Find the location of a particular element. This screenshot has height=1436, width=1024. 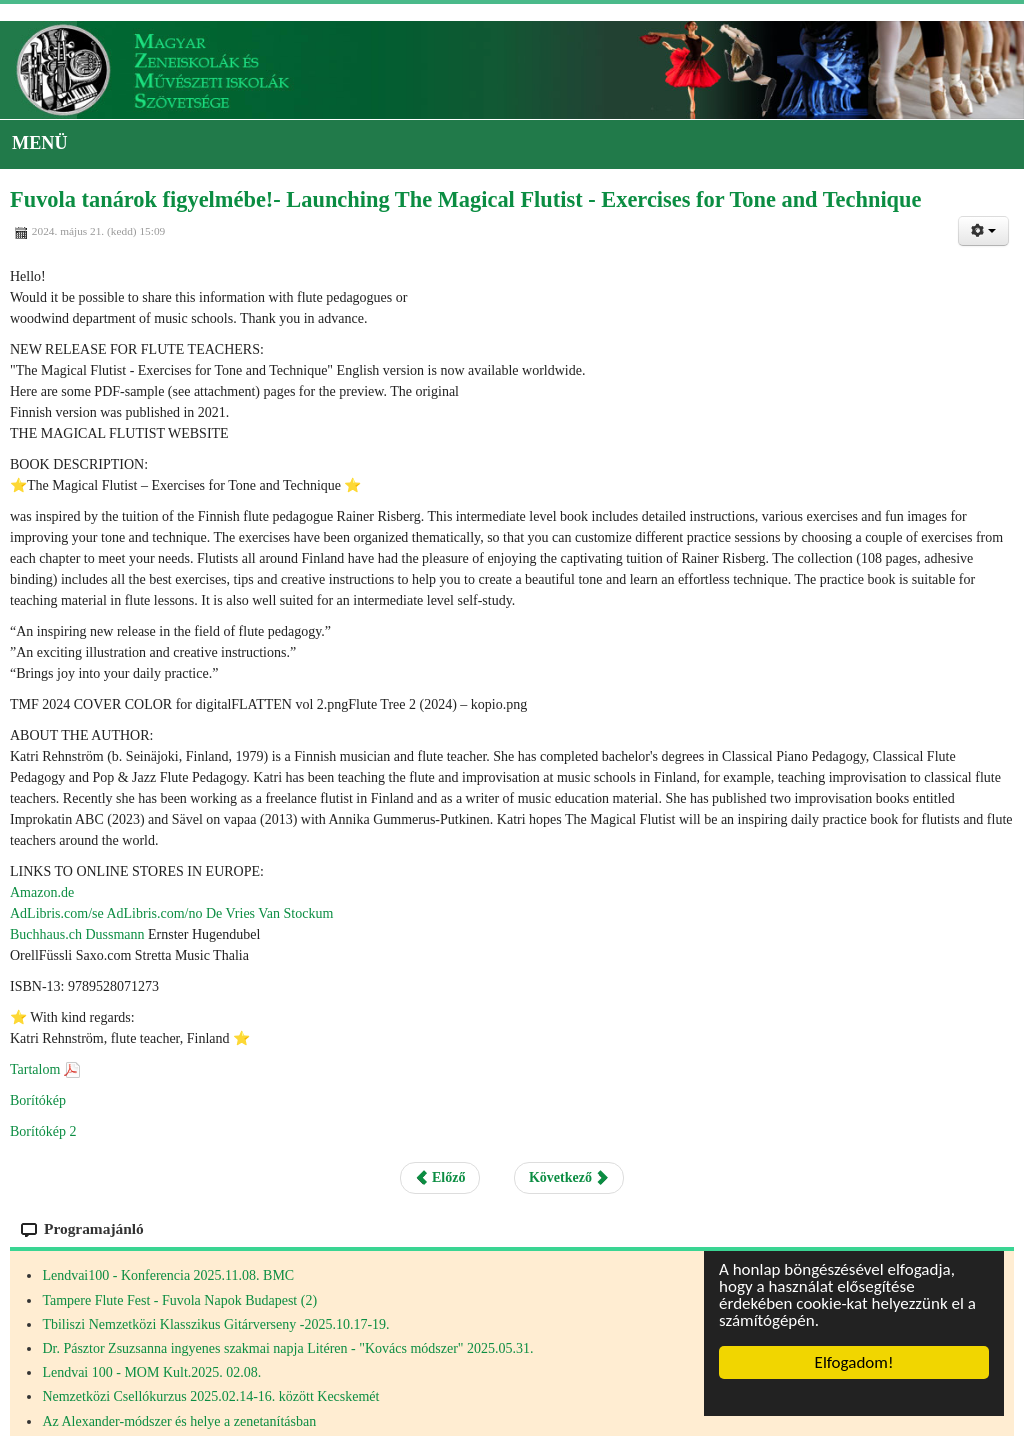

Lendvai 100 - MOM Kult.2025. 02.08. is located at coordinates (151, 1372).